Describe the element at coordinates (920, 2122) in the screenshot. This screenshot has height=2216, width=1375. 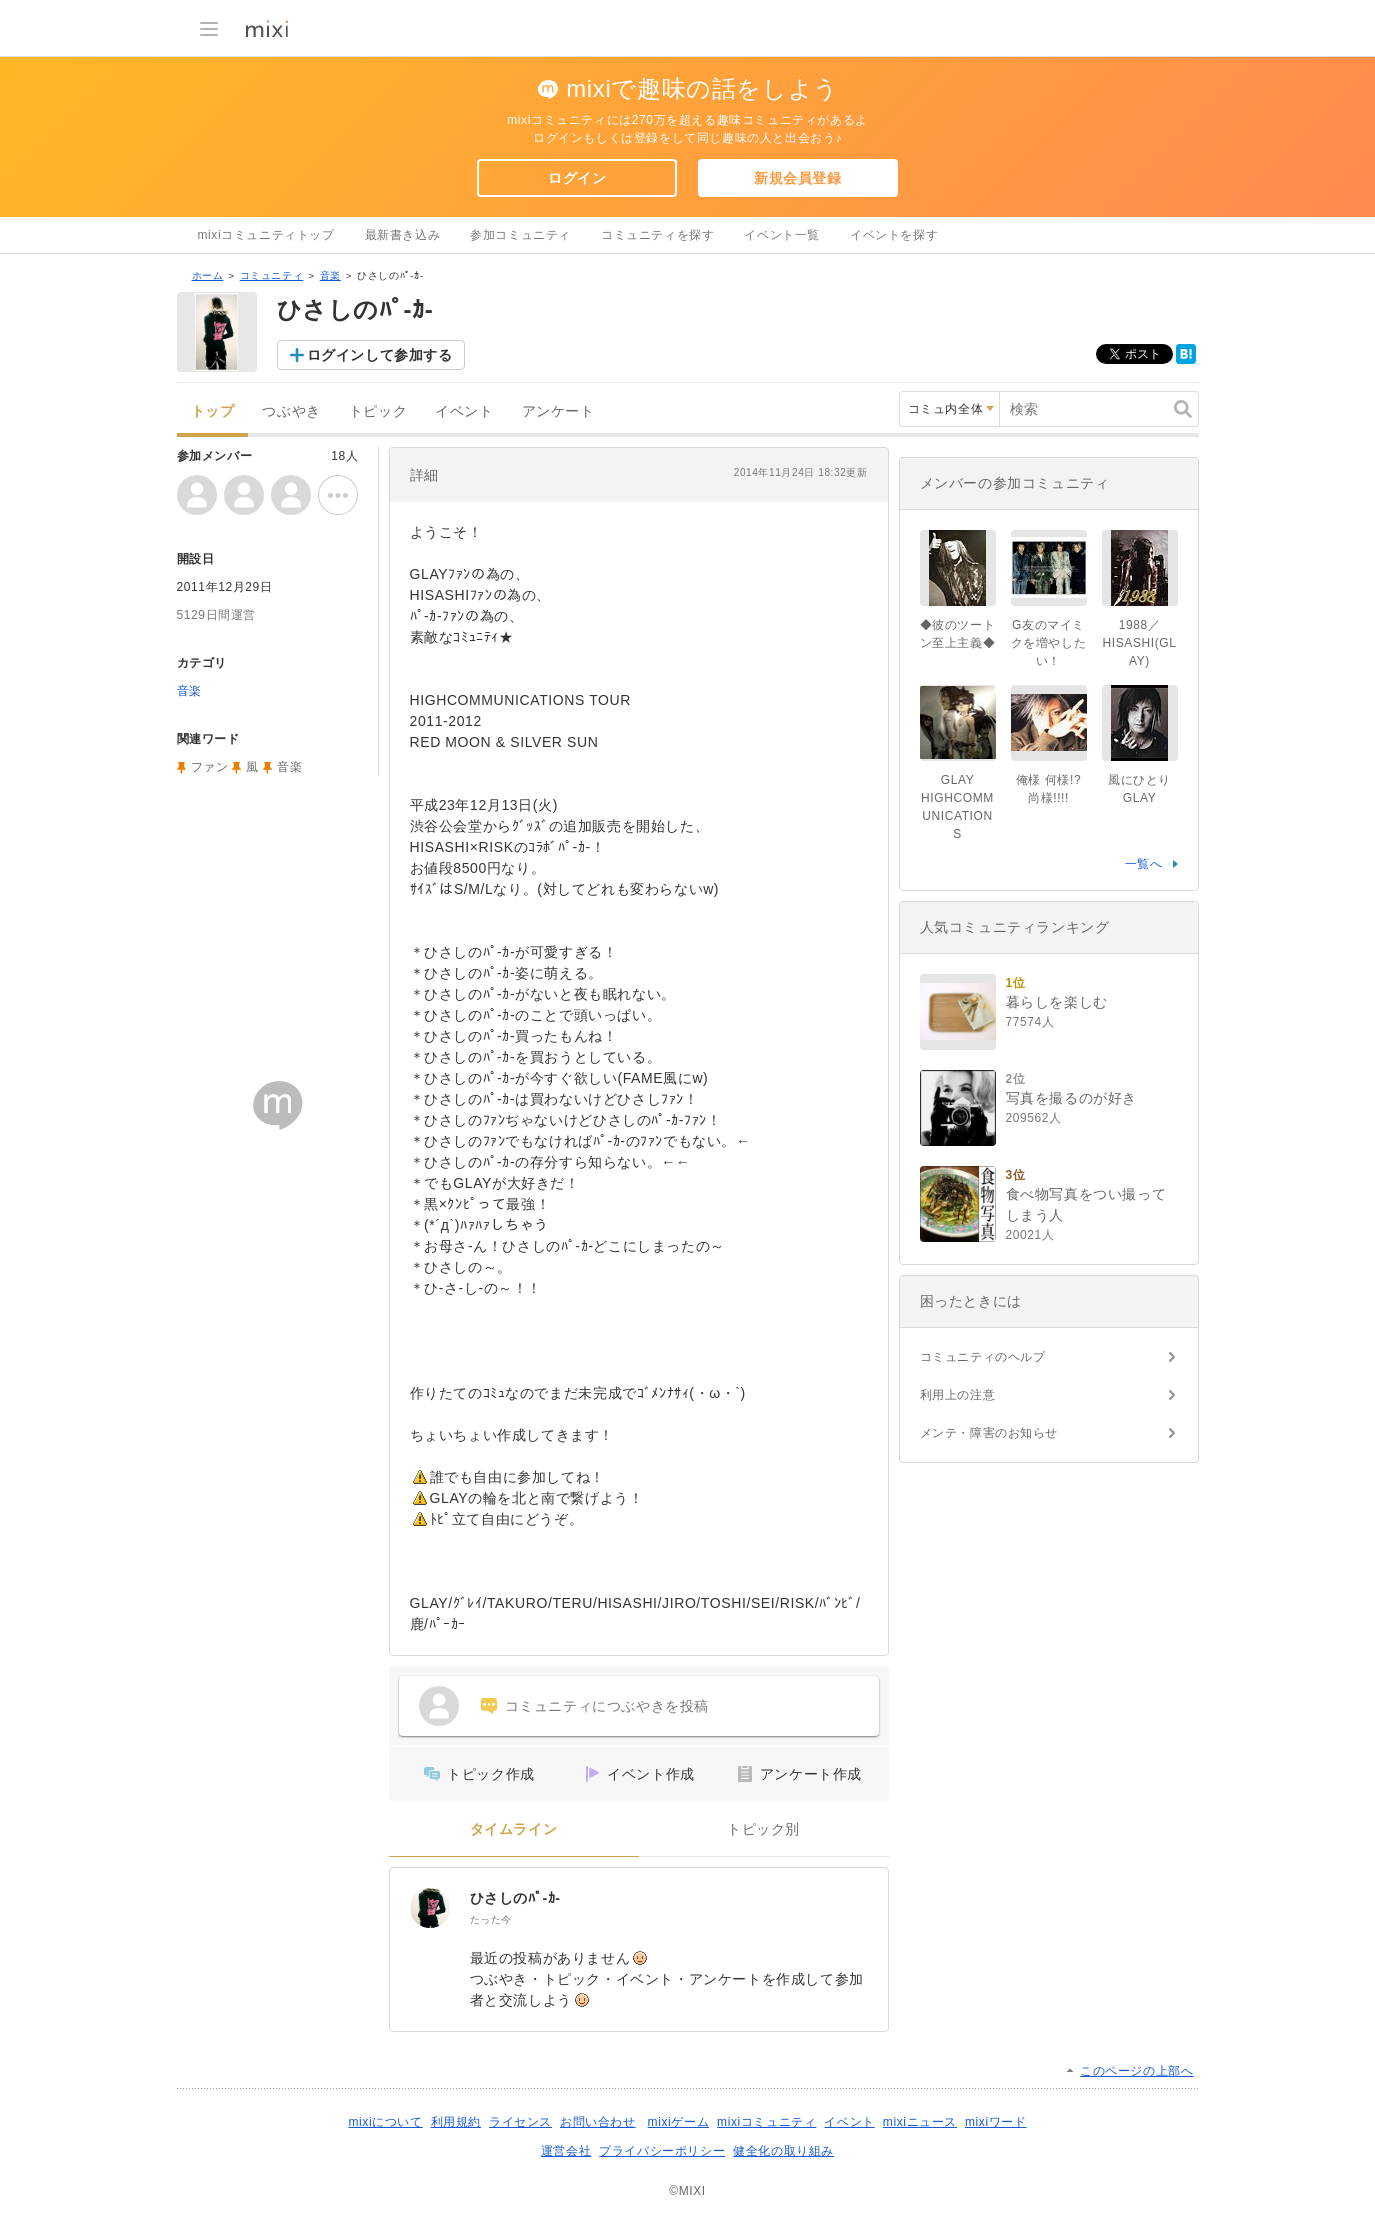
I see `mixiニュース` at that location.